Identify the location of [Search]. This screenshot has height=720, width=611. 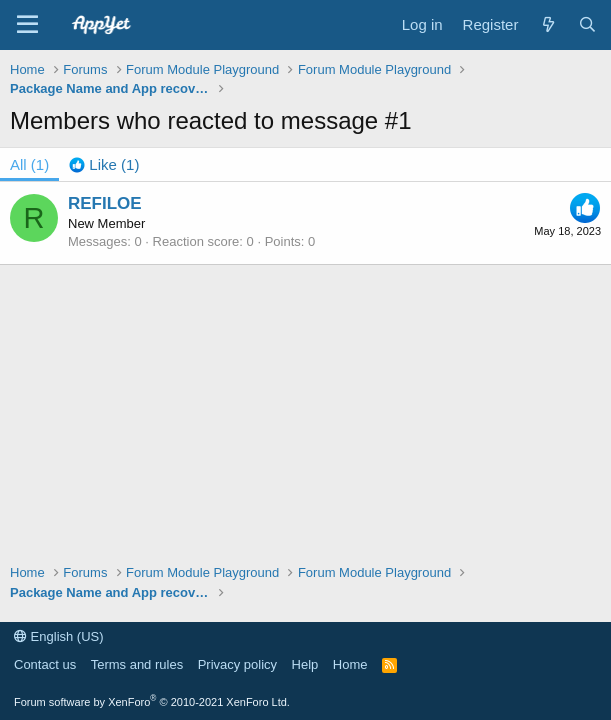
(587, 24).